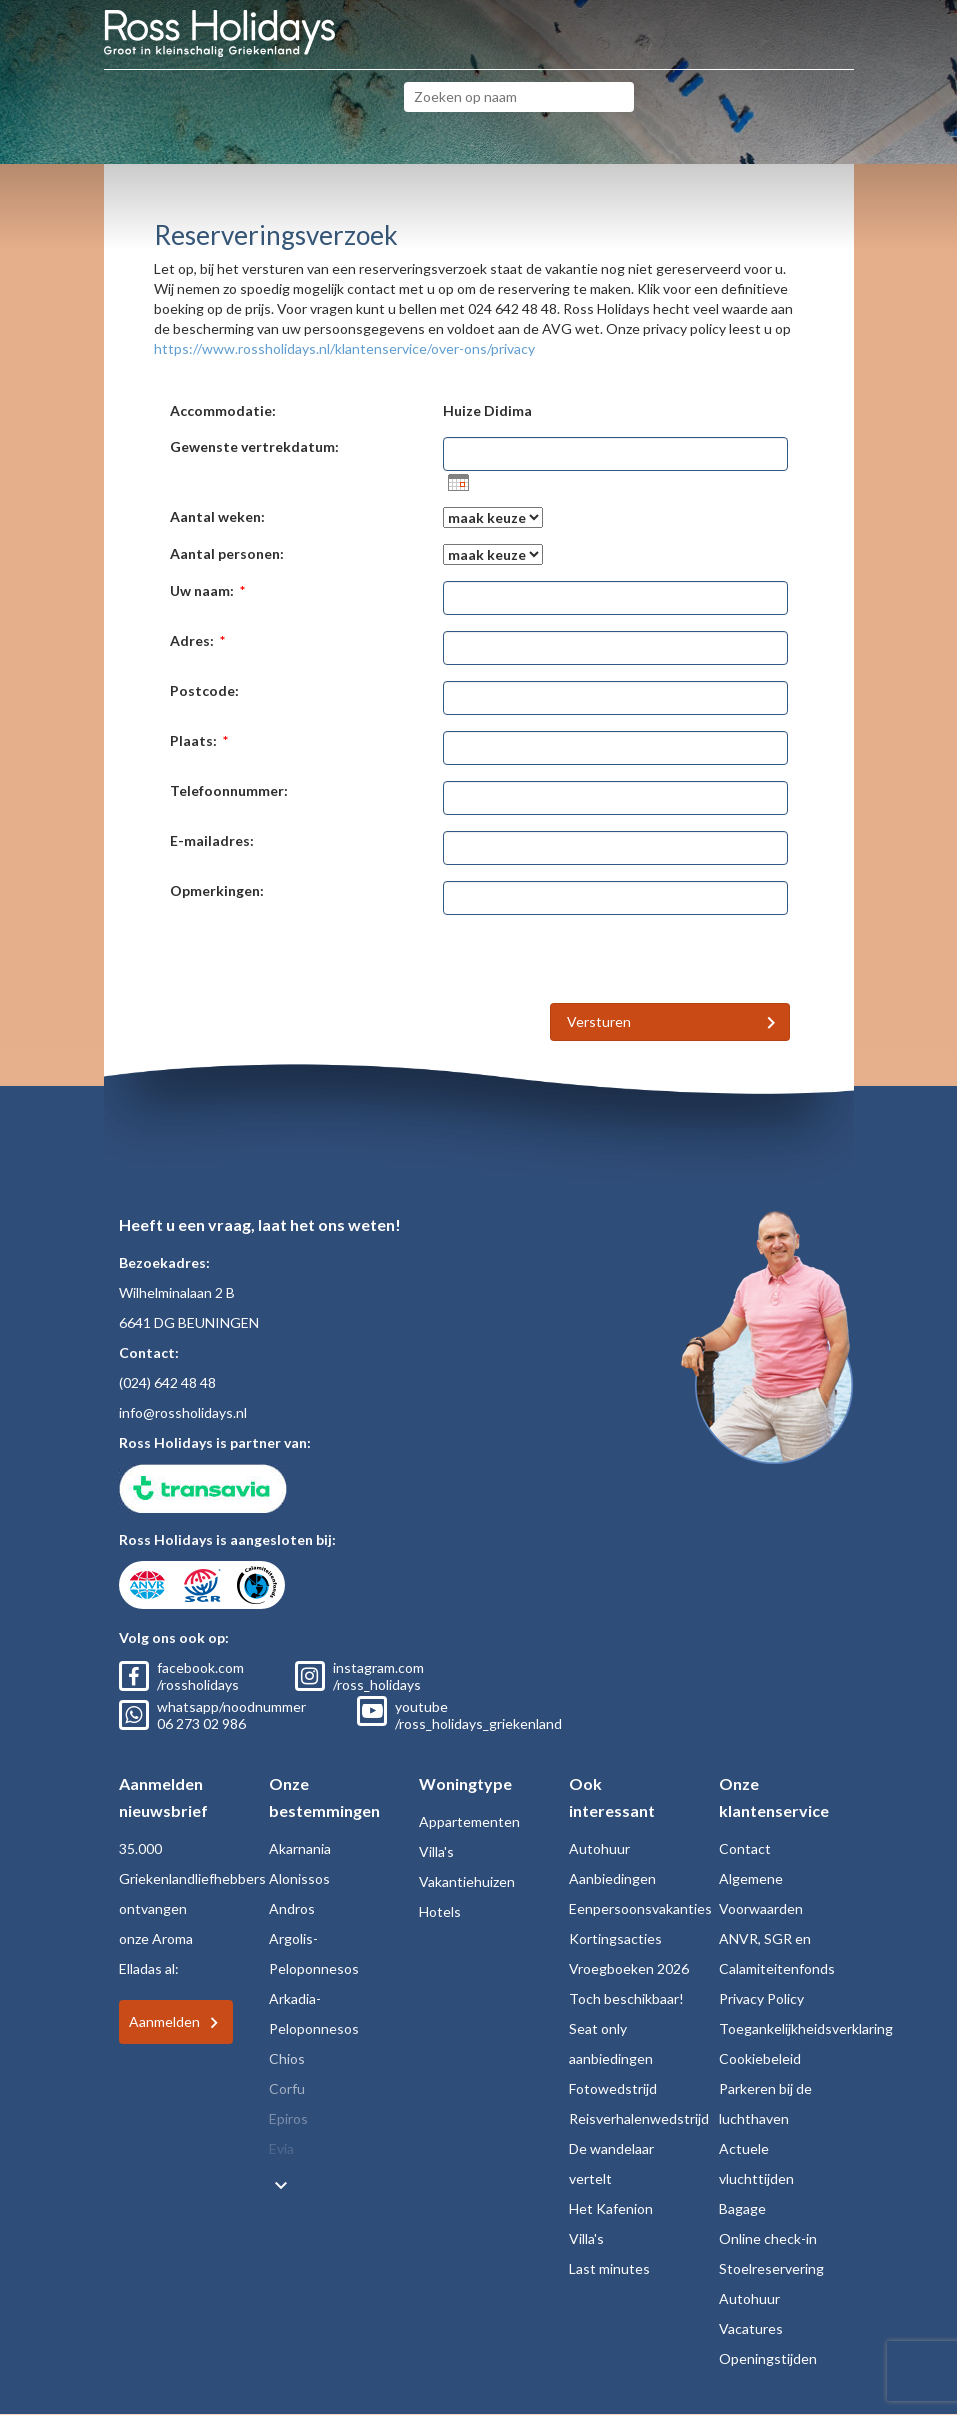 The width and height of the screenshot is (957, 2415). Describe the element at coordinates (771, 2268) in the screenshot. I see `Stoelreservering` at that location.